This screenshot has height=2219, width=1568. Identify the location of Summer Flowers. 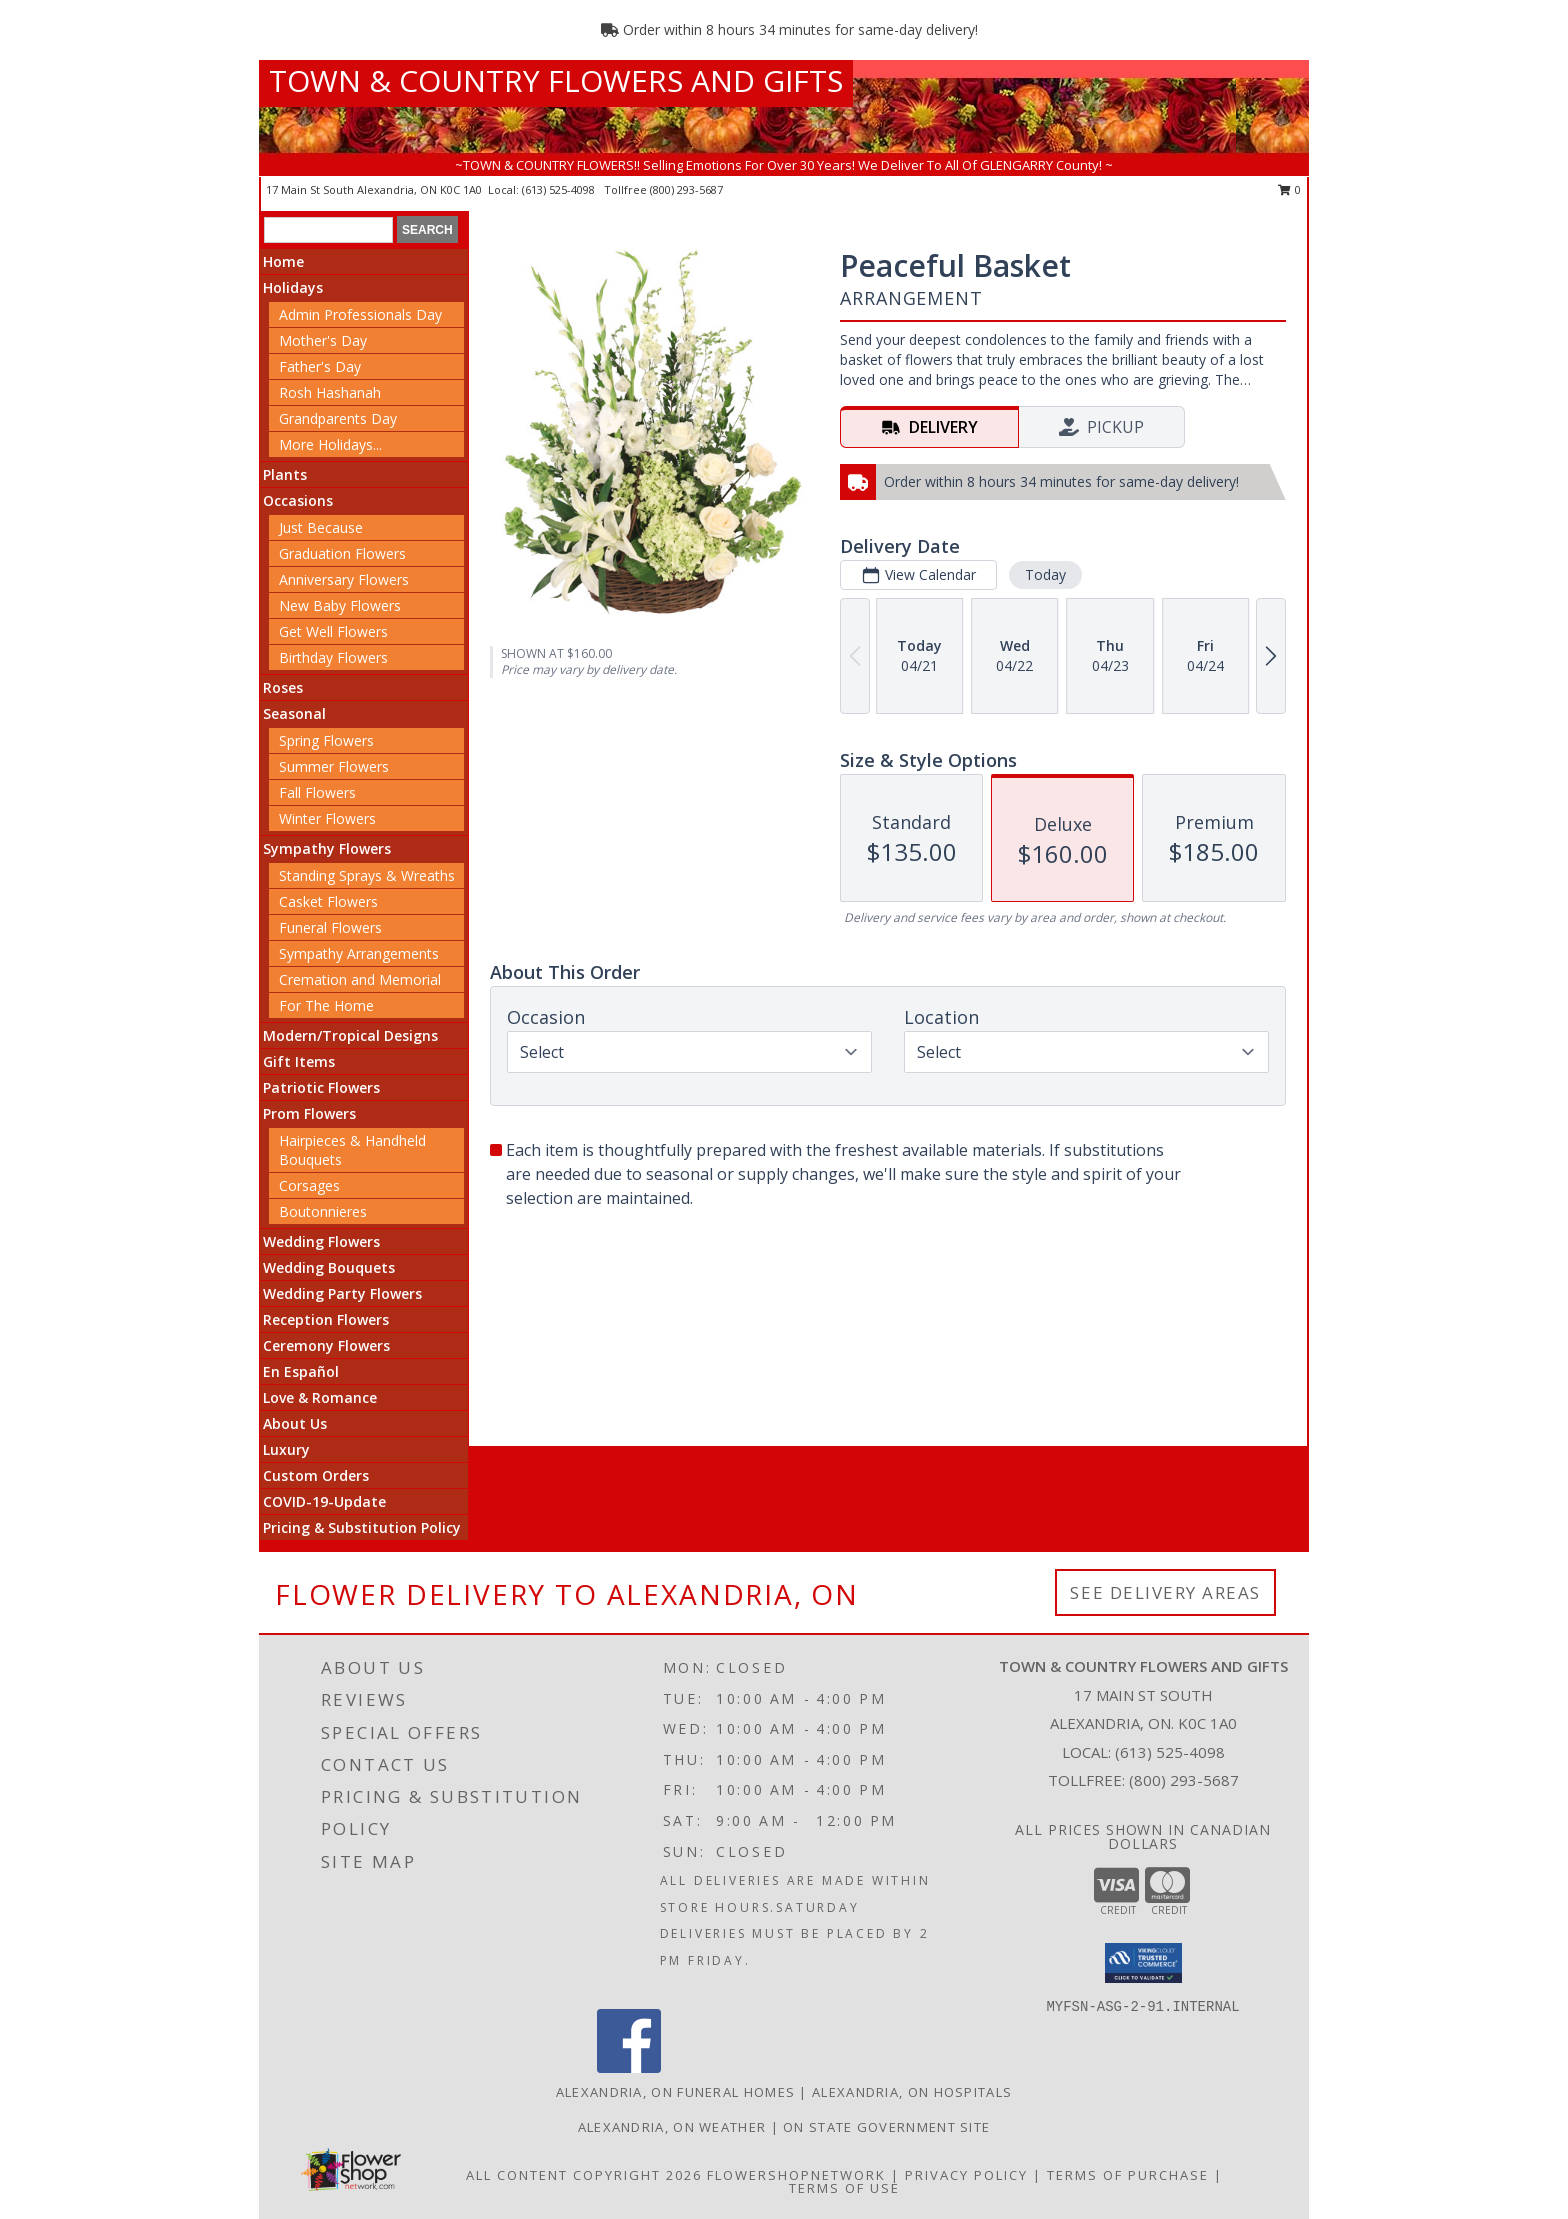
(334, 766).